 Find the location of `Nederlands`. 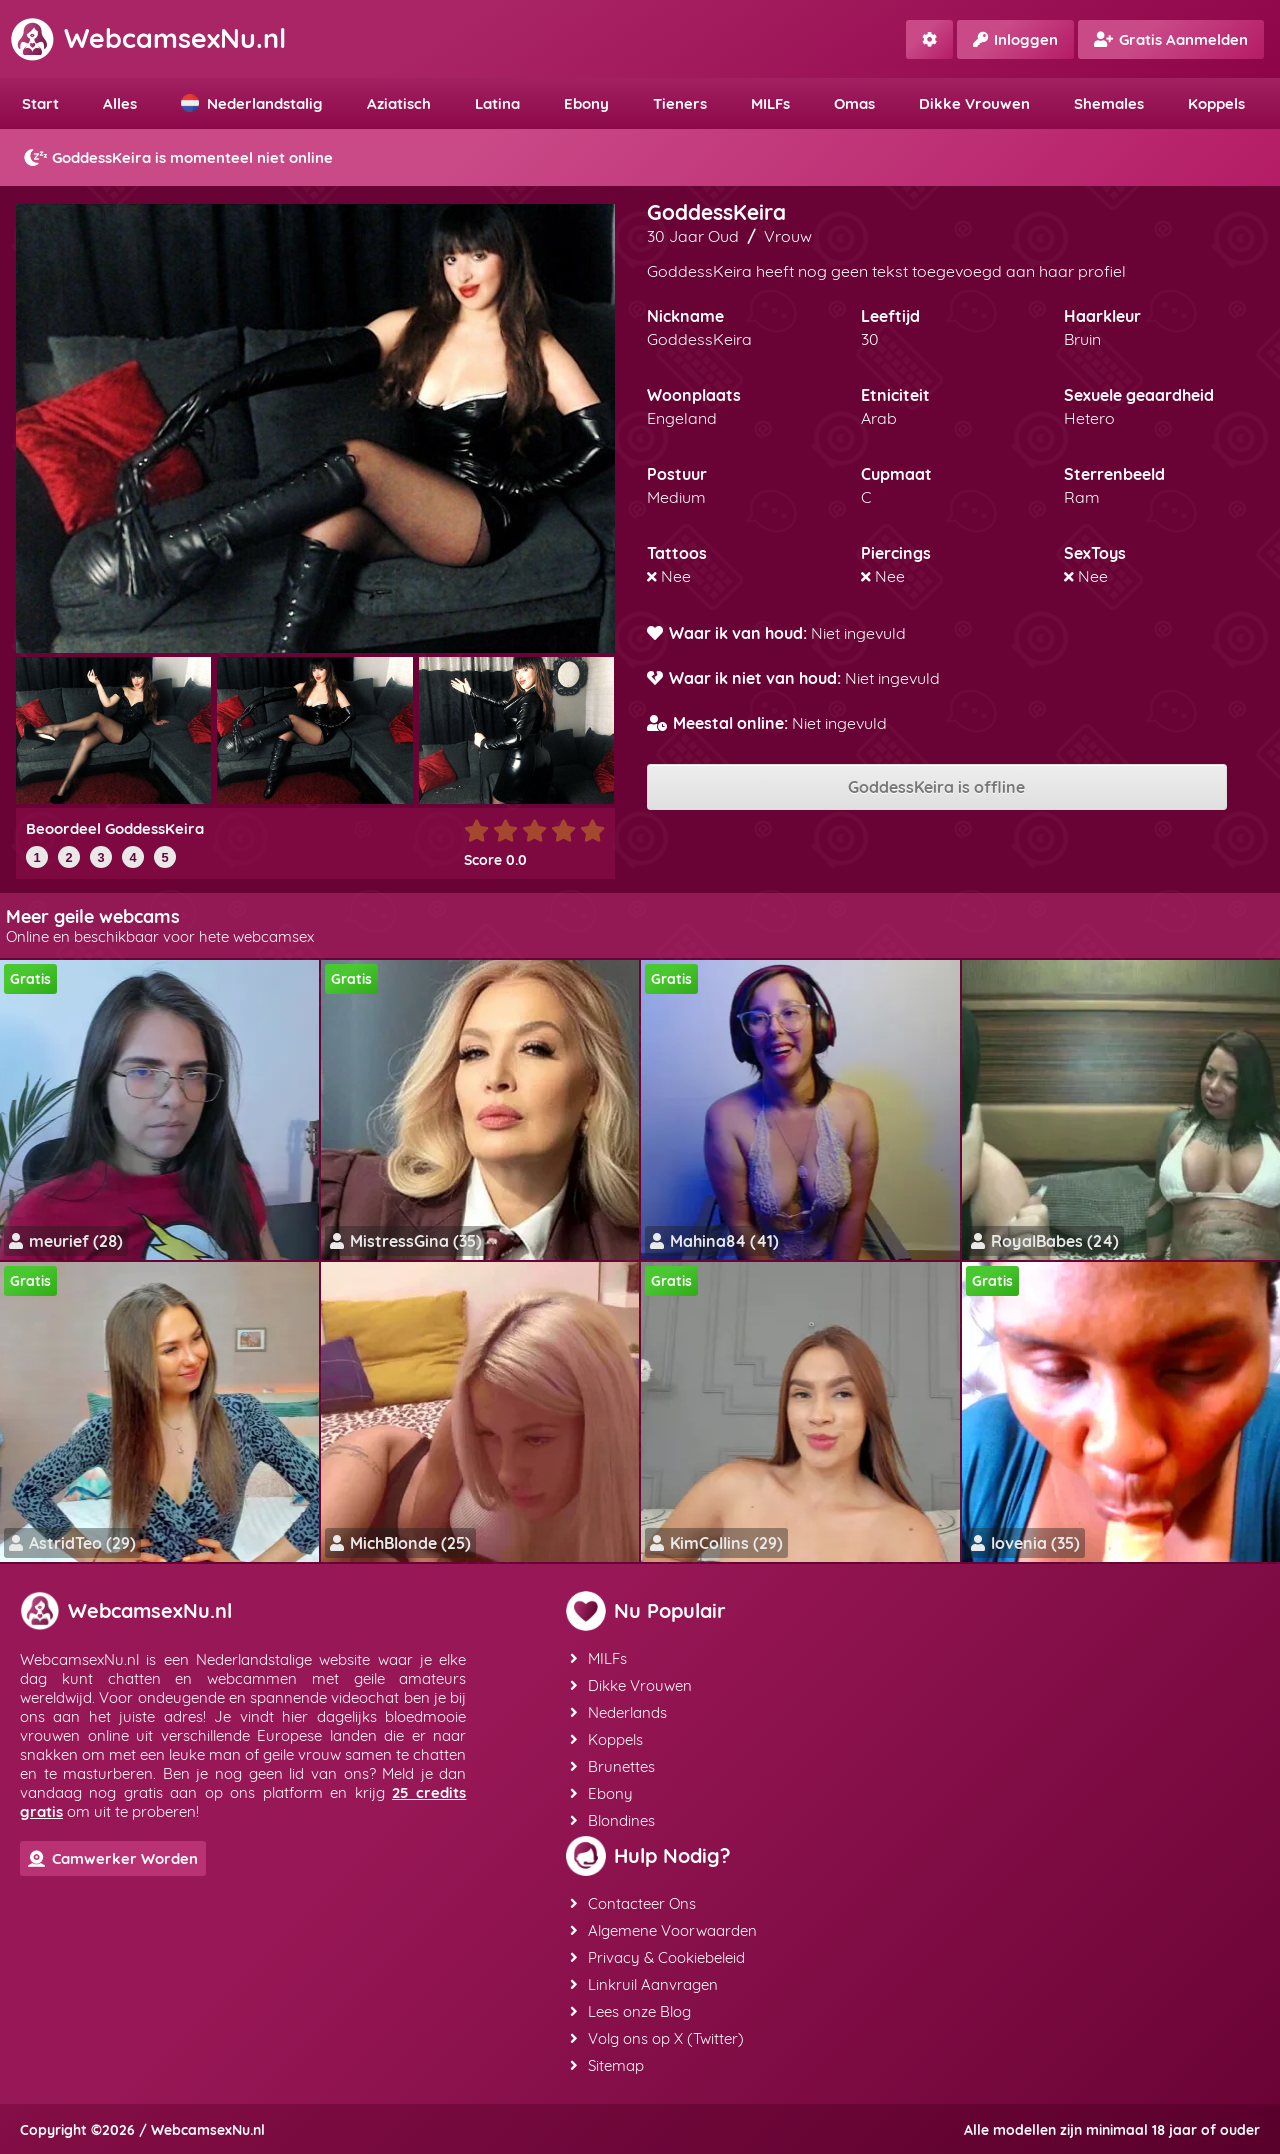

Nederlands is located at coordinates (618, 1712).